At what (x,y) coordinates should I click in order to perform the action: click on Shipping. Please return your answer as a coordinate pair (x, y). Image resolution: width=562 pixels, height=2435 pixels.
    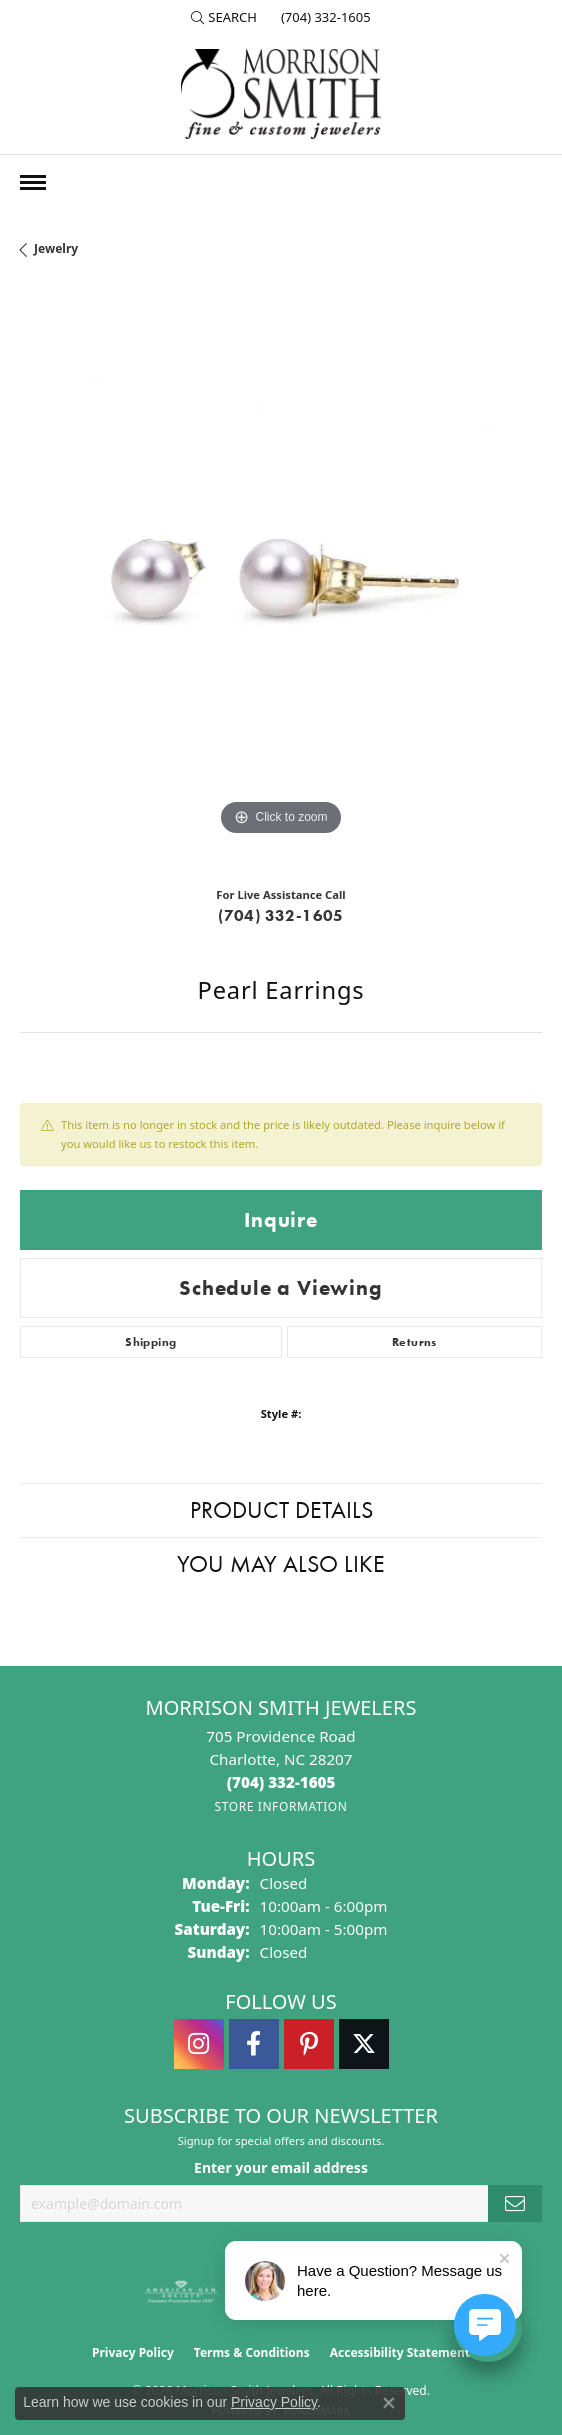
    Looking at the image, I should click on (150, 1342).